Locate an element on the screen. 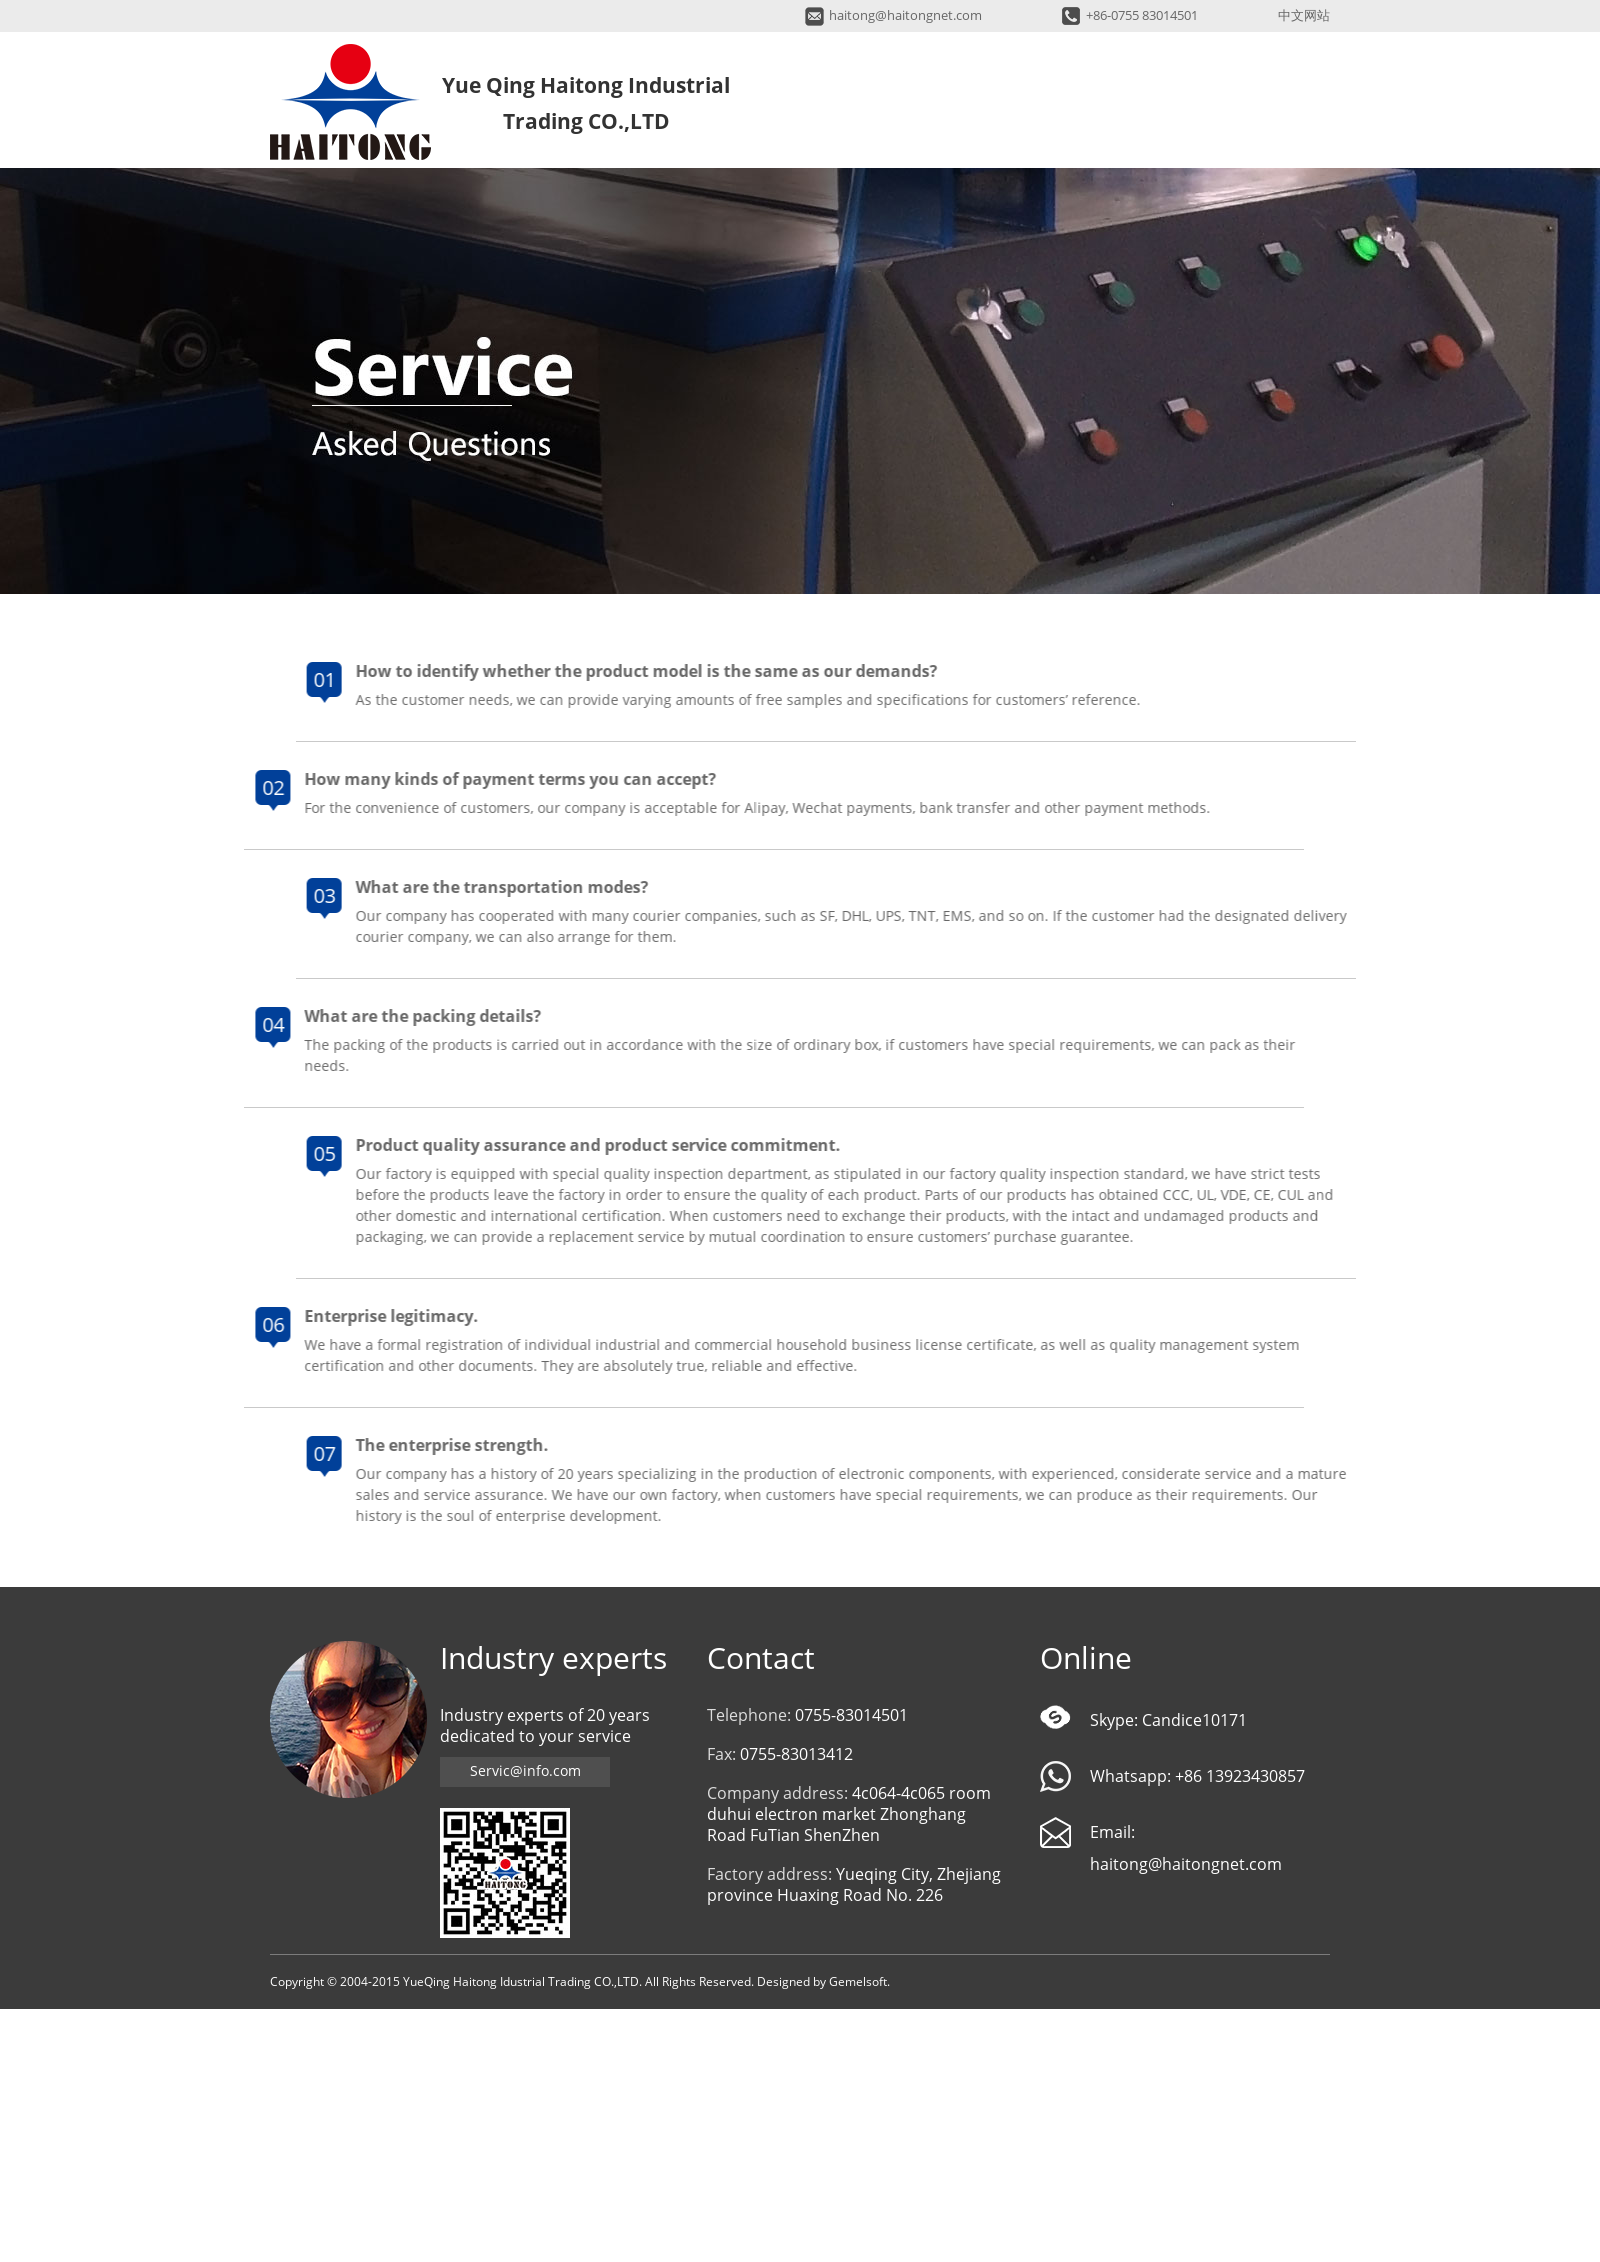 The width and height of the screenshot is (1600, 2262). 中文网站 is located at coordinates (1304, 16).